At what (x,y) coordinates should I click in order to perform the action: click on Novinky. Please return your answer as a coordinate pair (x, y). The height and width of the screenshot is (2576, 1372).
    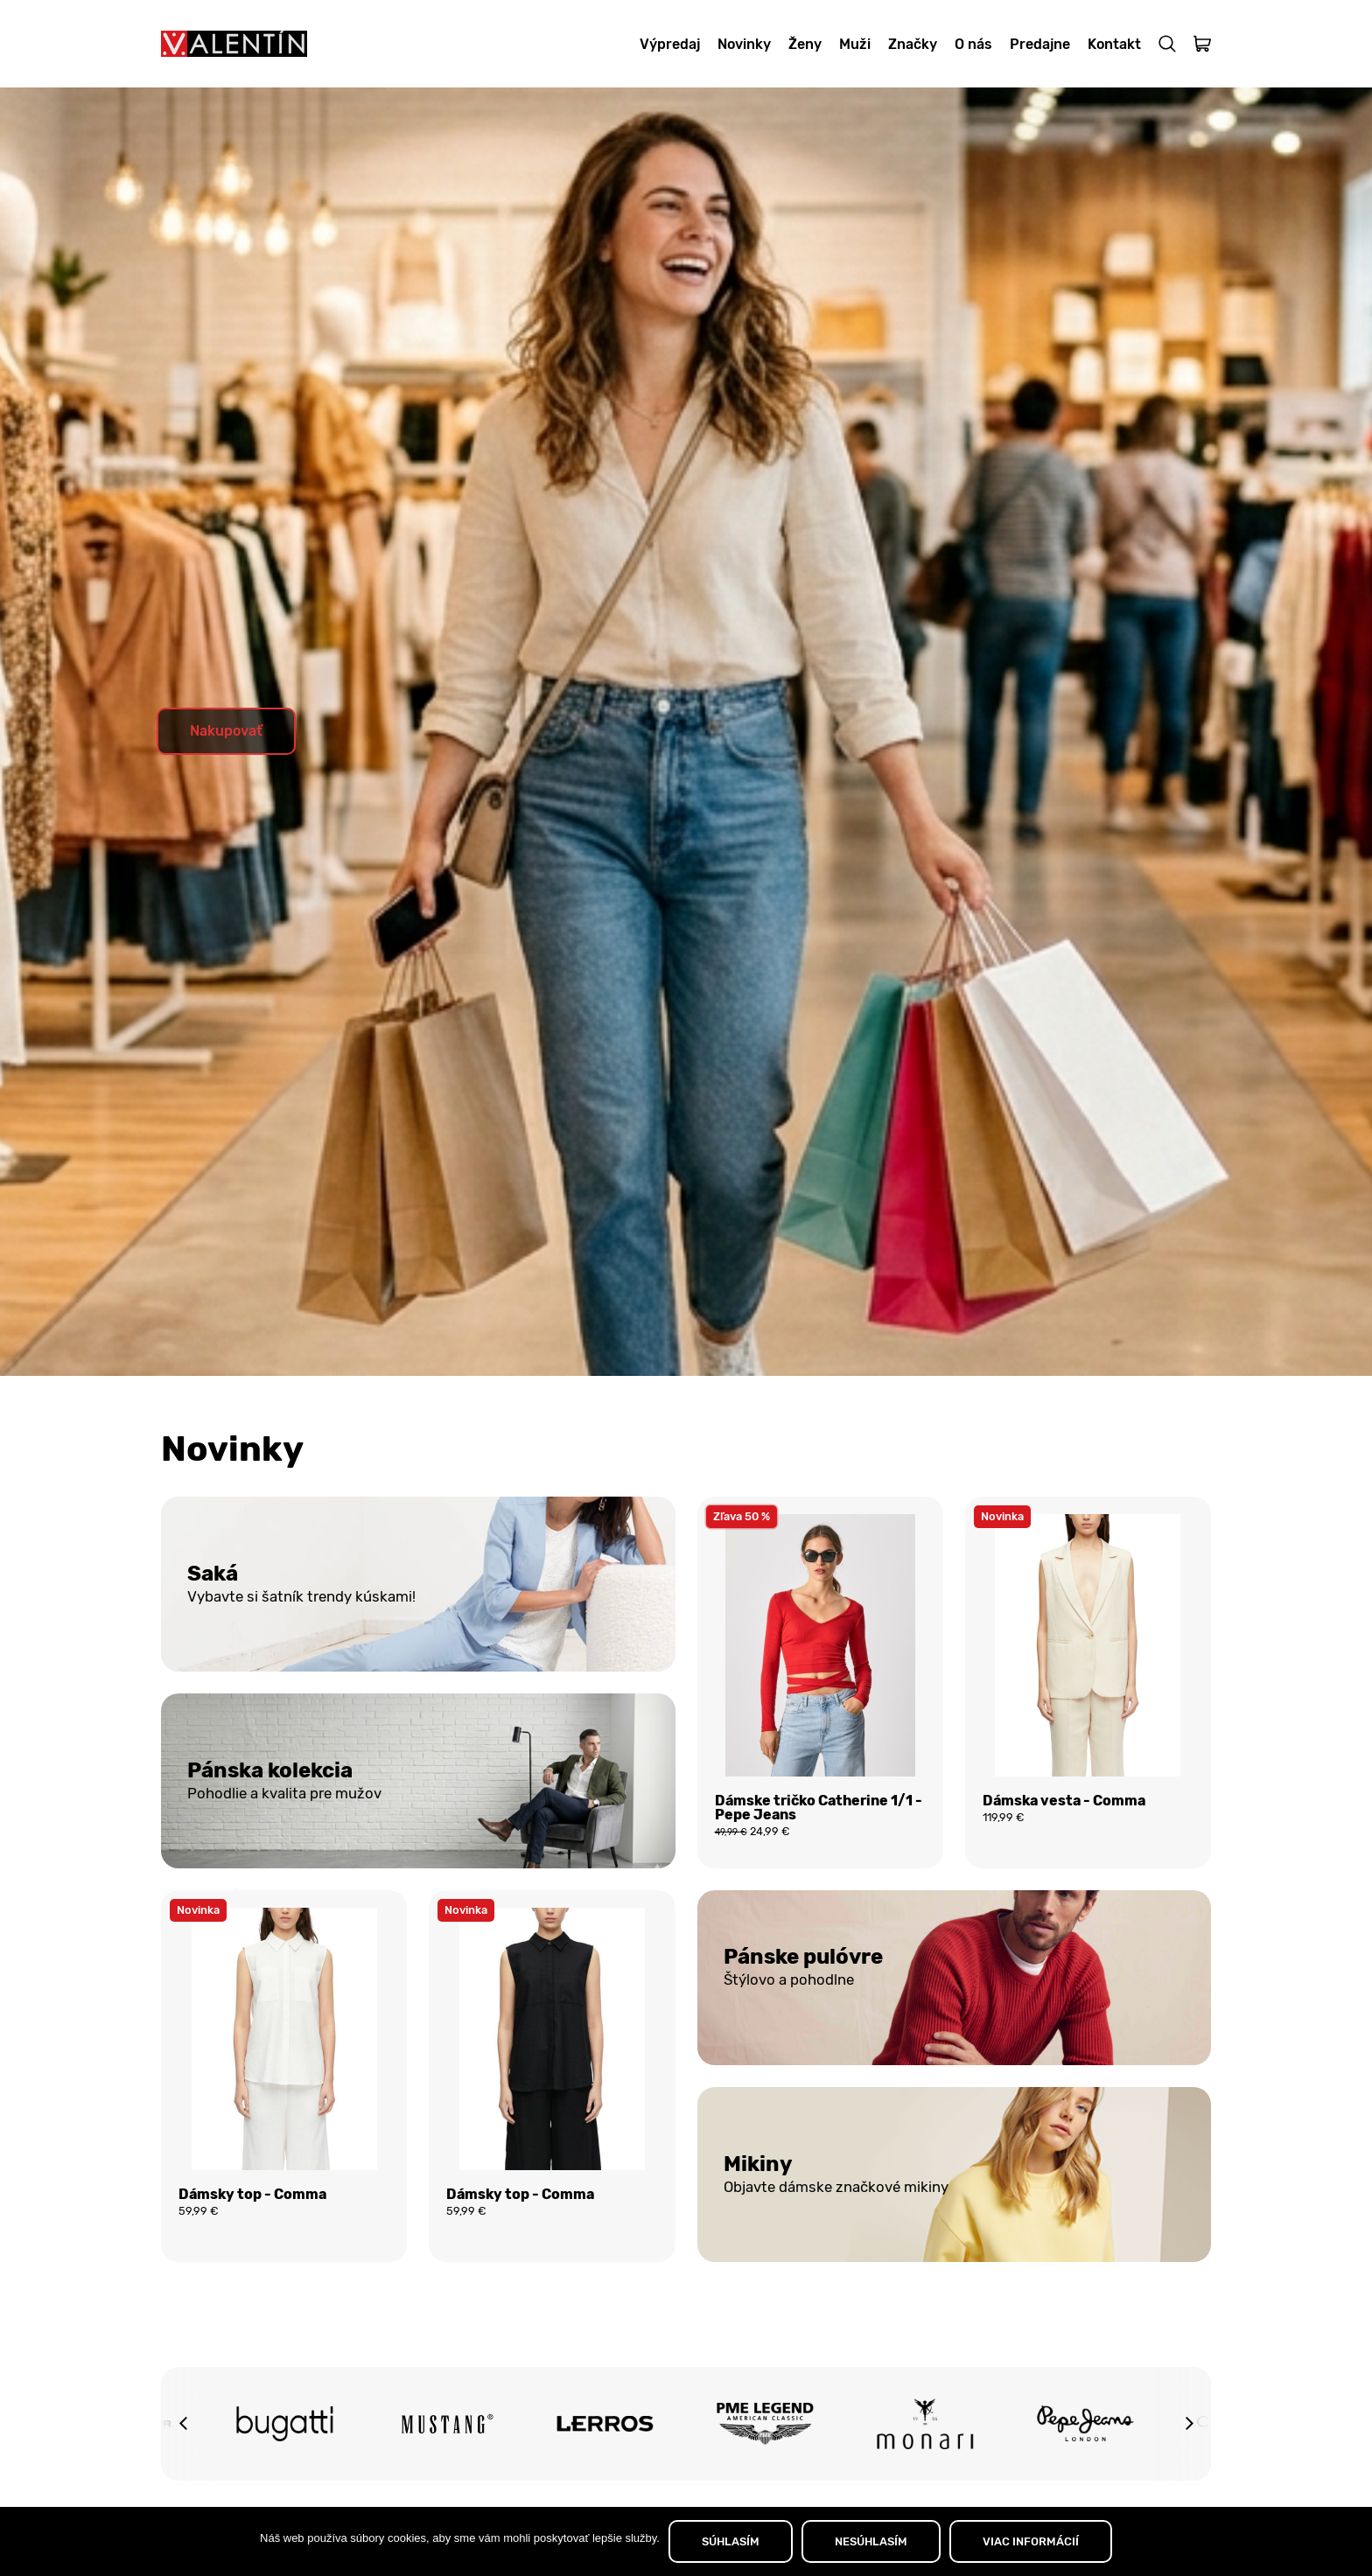
    Looking at the image, I should click on (744, 44).